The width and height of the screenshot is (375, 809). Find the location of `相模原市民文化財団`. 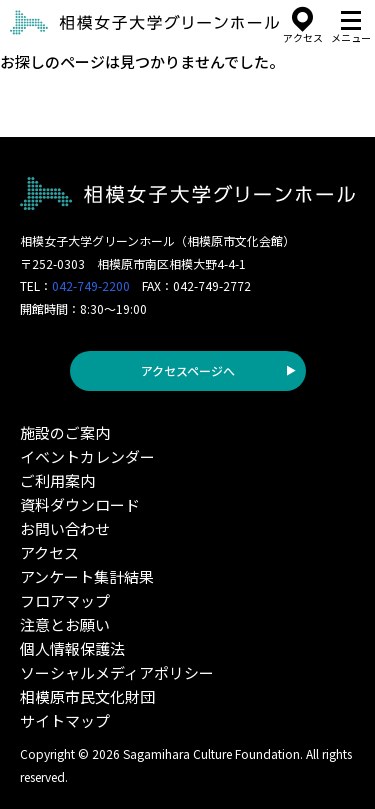

相模原市民文化財団 is located at coordinates (87, 696).